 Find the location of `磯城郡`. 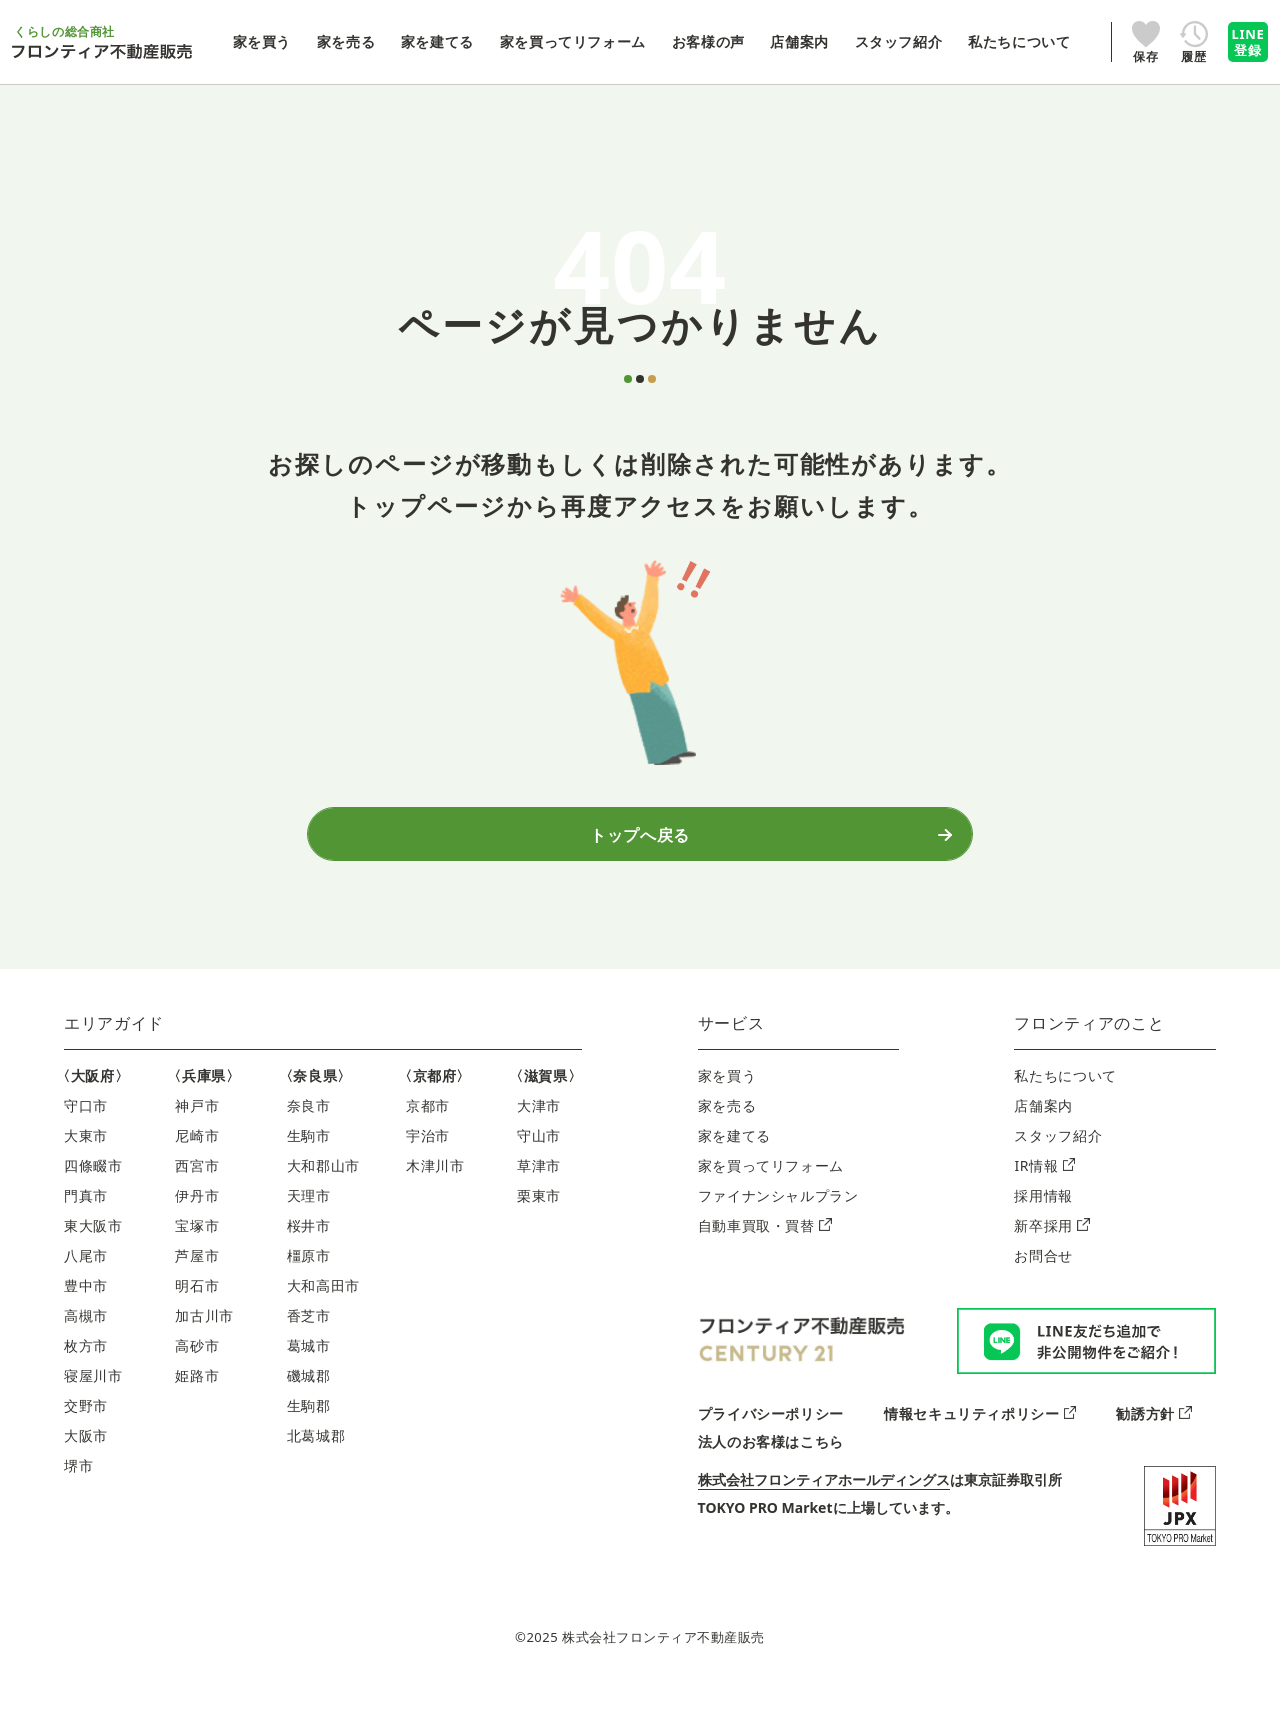

磯城郡 is located at coordinates (309, 1397).